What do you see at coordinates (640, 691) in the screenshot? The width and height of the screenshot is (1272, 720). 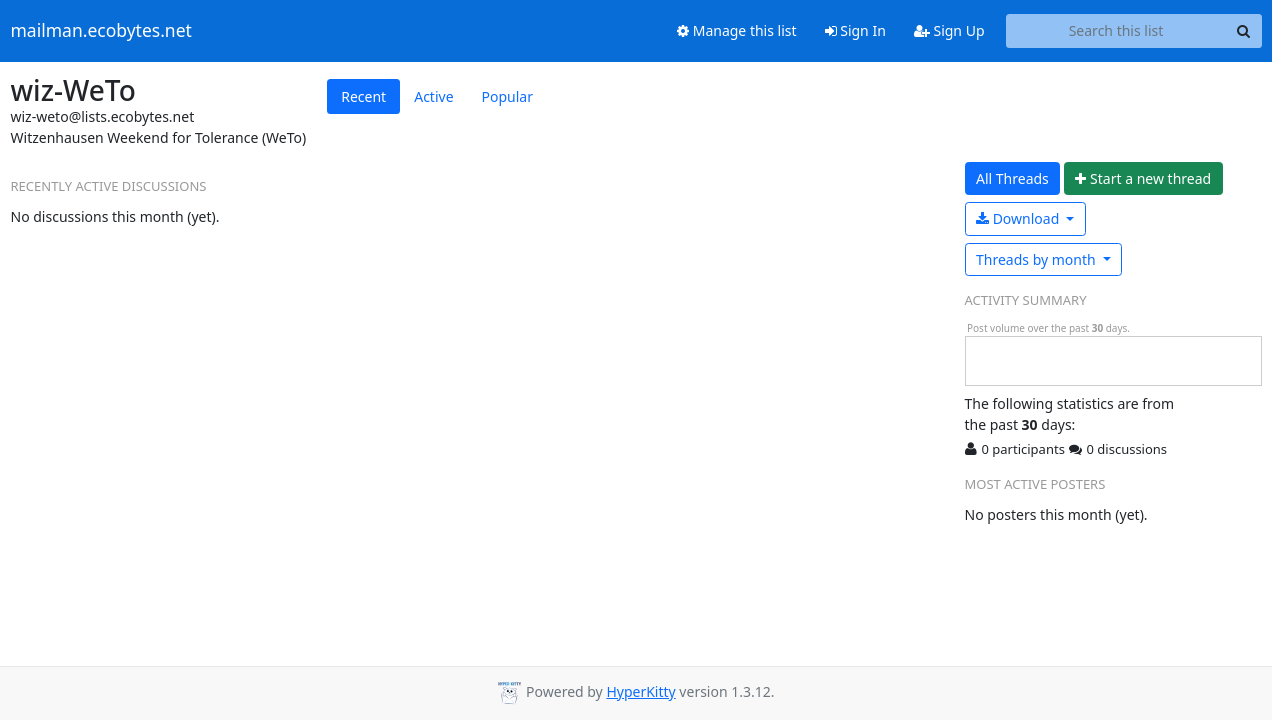 I see `HyperKitty` at bounding box center [640, 691].